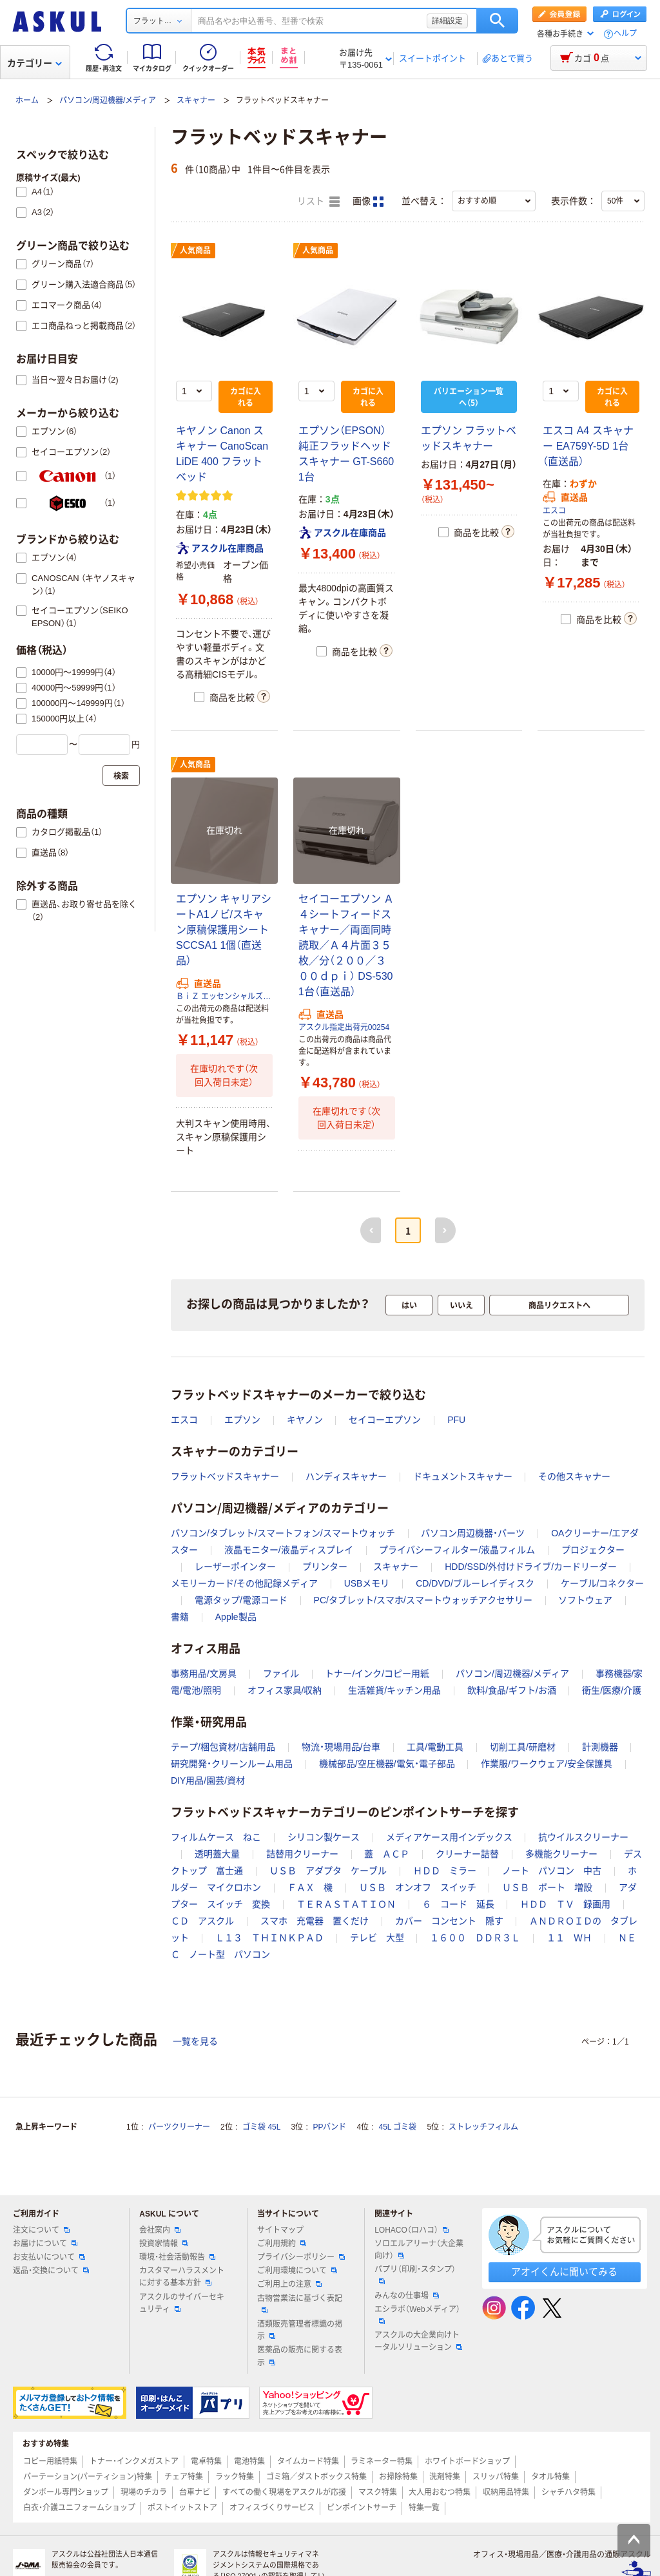 The image size is (660, 2576). Describe the element at coordinates (305, 1420) in the screenshot. I see `キヤノン` at that location.